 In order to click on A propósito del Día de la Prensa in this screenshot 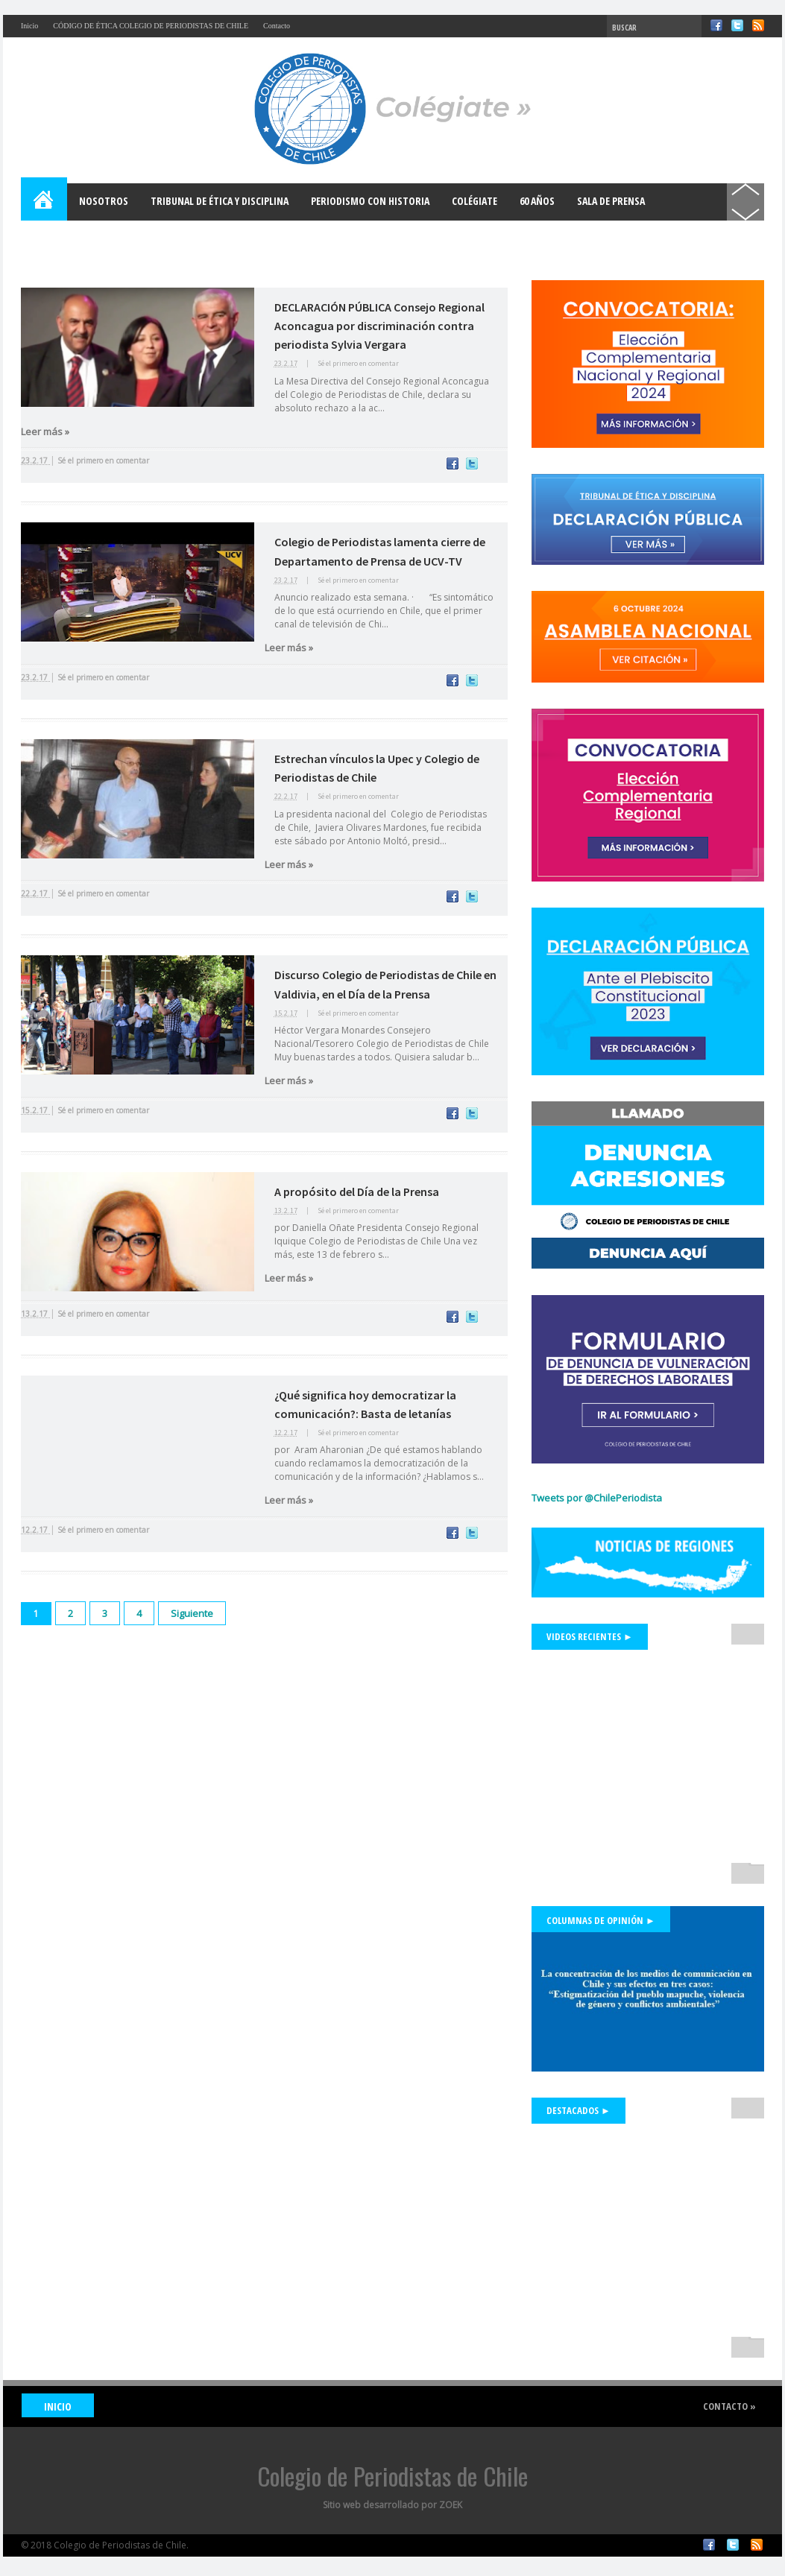, I will do `click(356, 1191)`.